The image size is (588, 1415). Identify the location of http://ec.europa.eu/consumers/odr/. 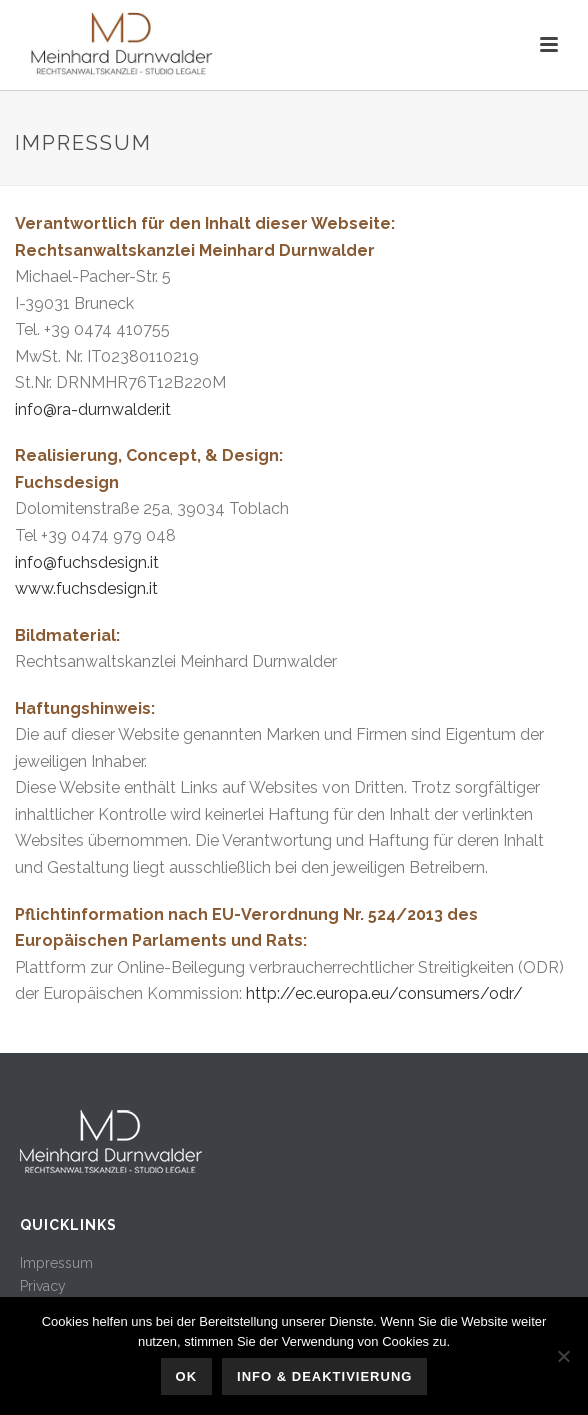
(384, 993).